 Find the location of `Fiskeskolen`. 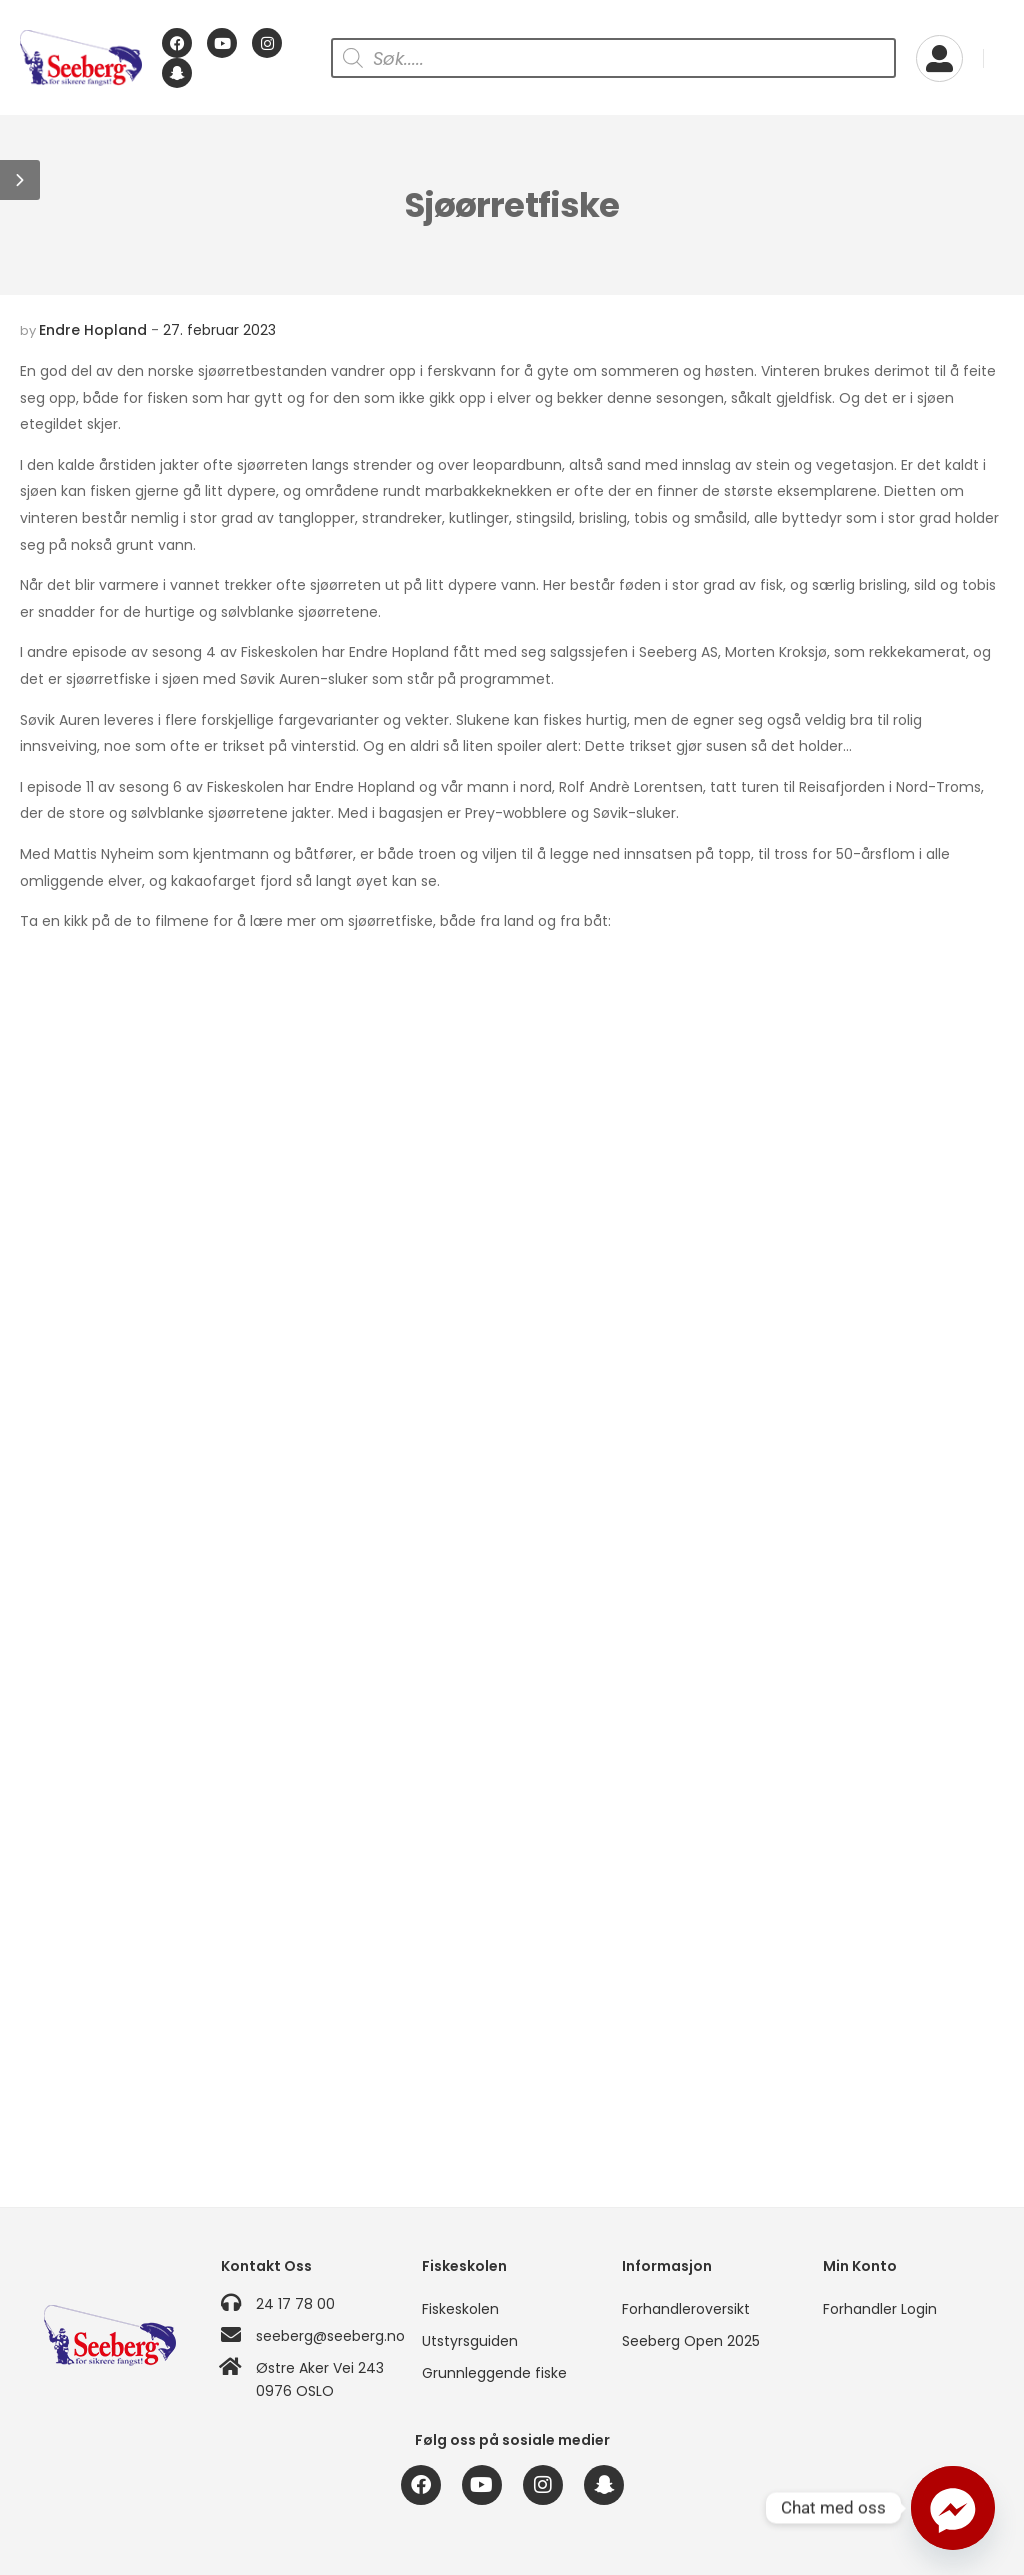

Fiskeskolen is located at coordinates (460, 2309).